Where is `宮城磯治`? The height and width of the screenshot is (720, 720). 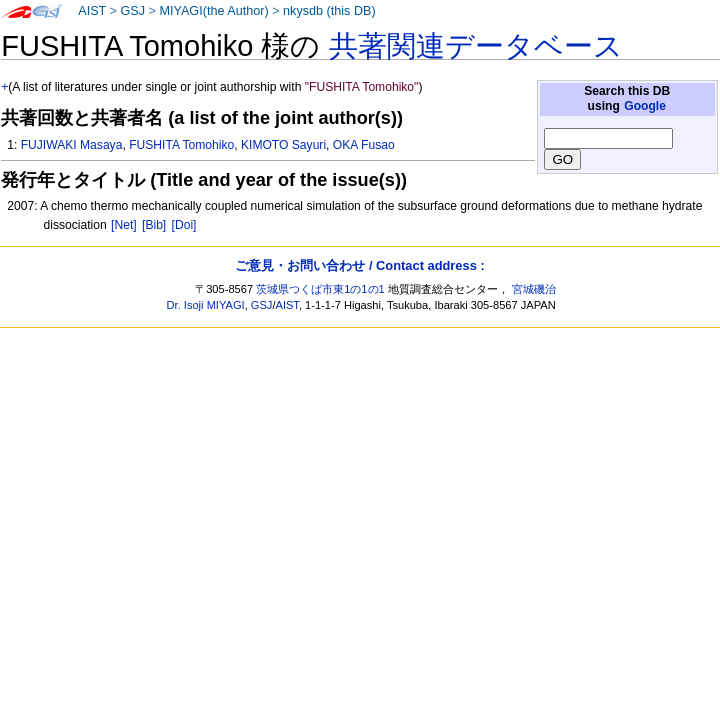
宮城磯治 is located at coordinates (534, 289).